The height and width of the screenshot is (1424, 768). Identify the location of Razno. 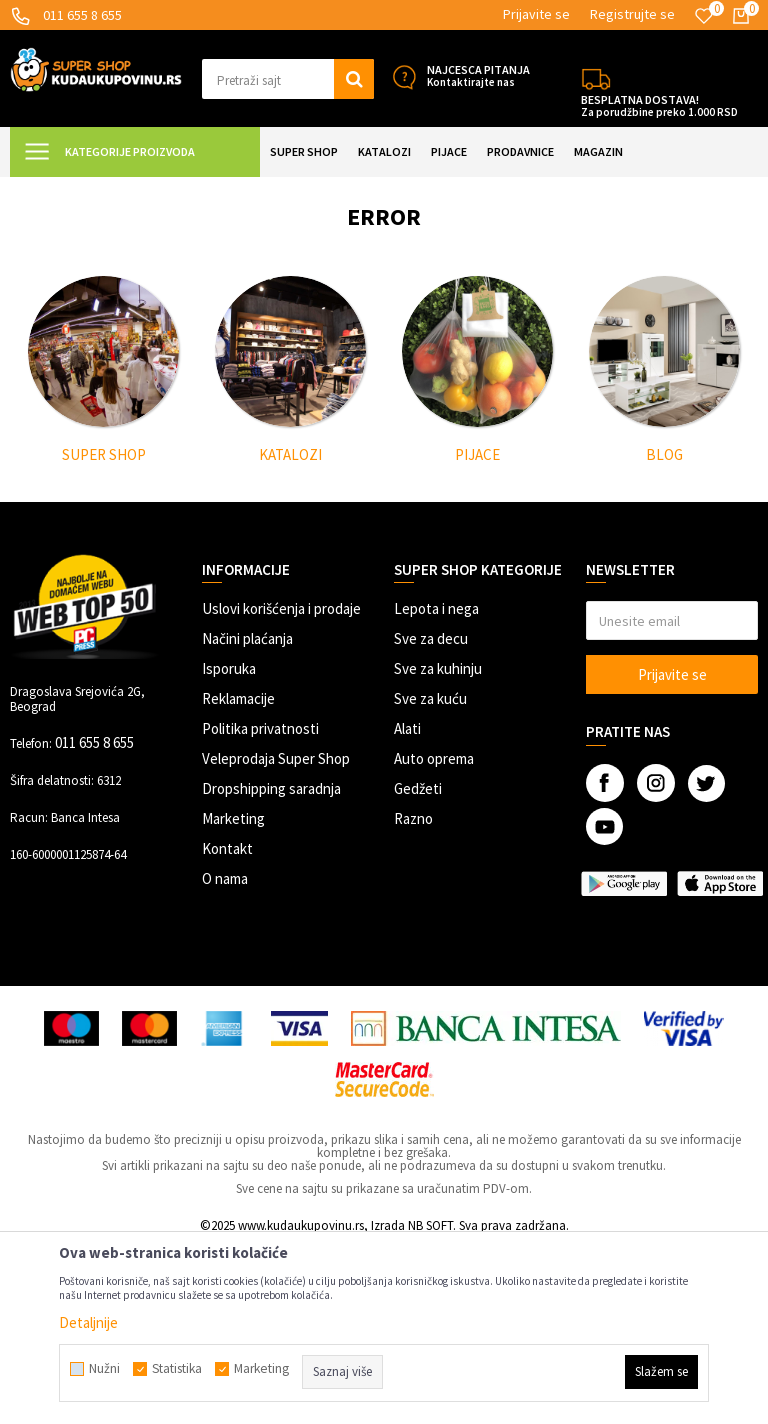
(413, 995).